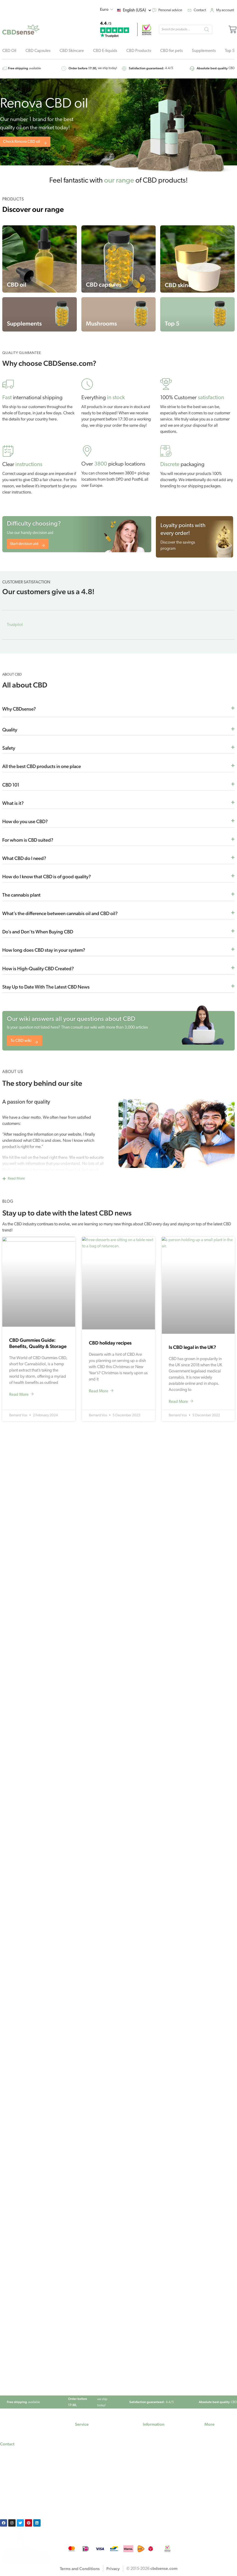  Describe the element at coordinates (110, 1369) in the screenshot. I see `CBD holiday recipes` at that location.